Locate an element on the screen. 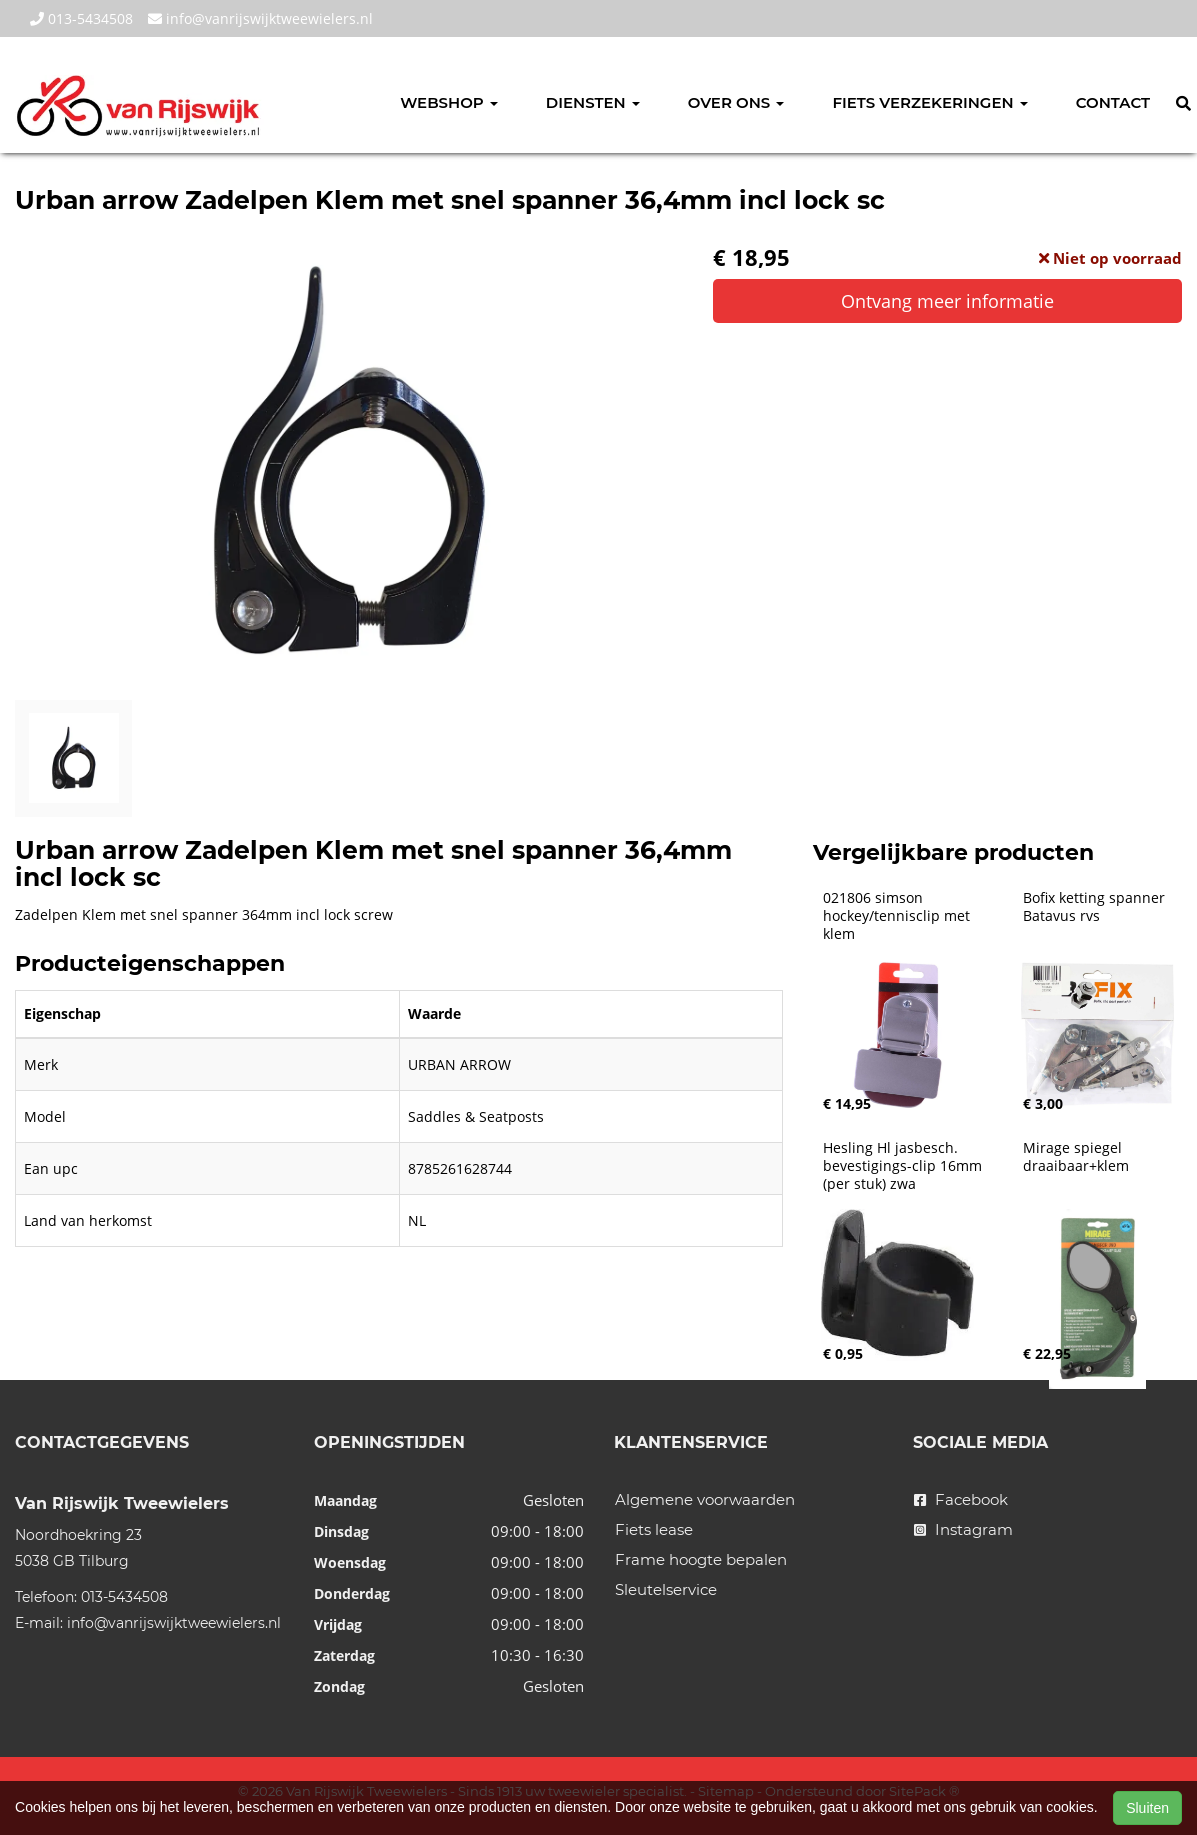 Image resolution: width=1197 pixels, height=1835 pixels. Webshop [button] is located at coordinates (449, 102).